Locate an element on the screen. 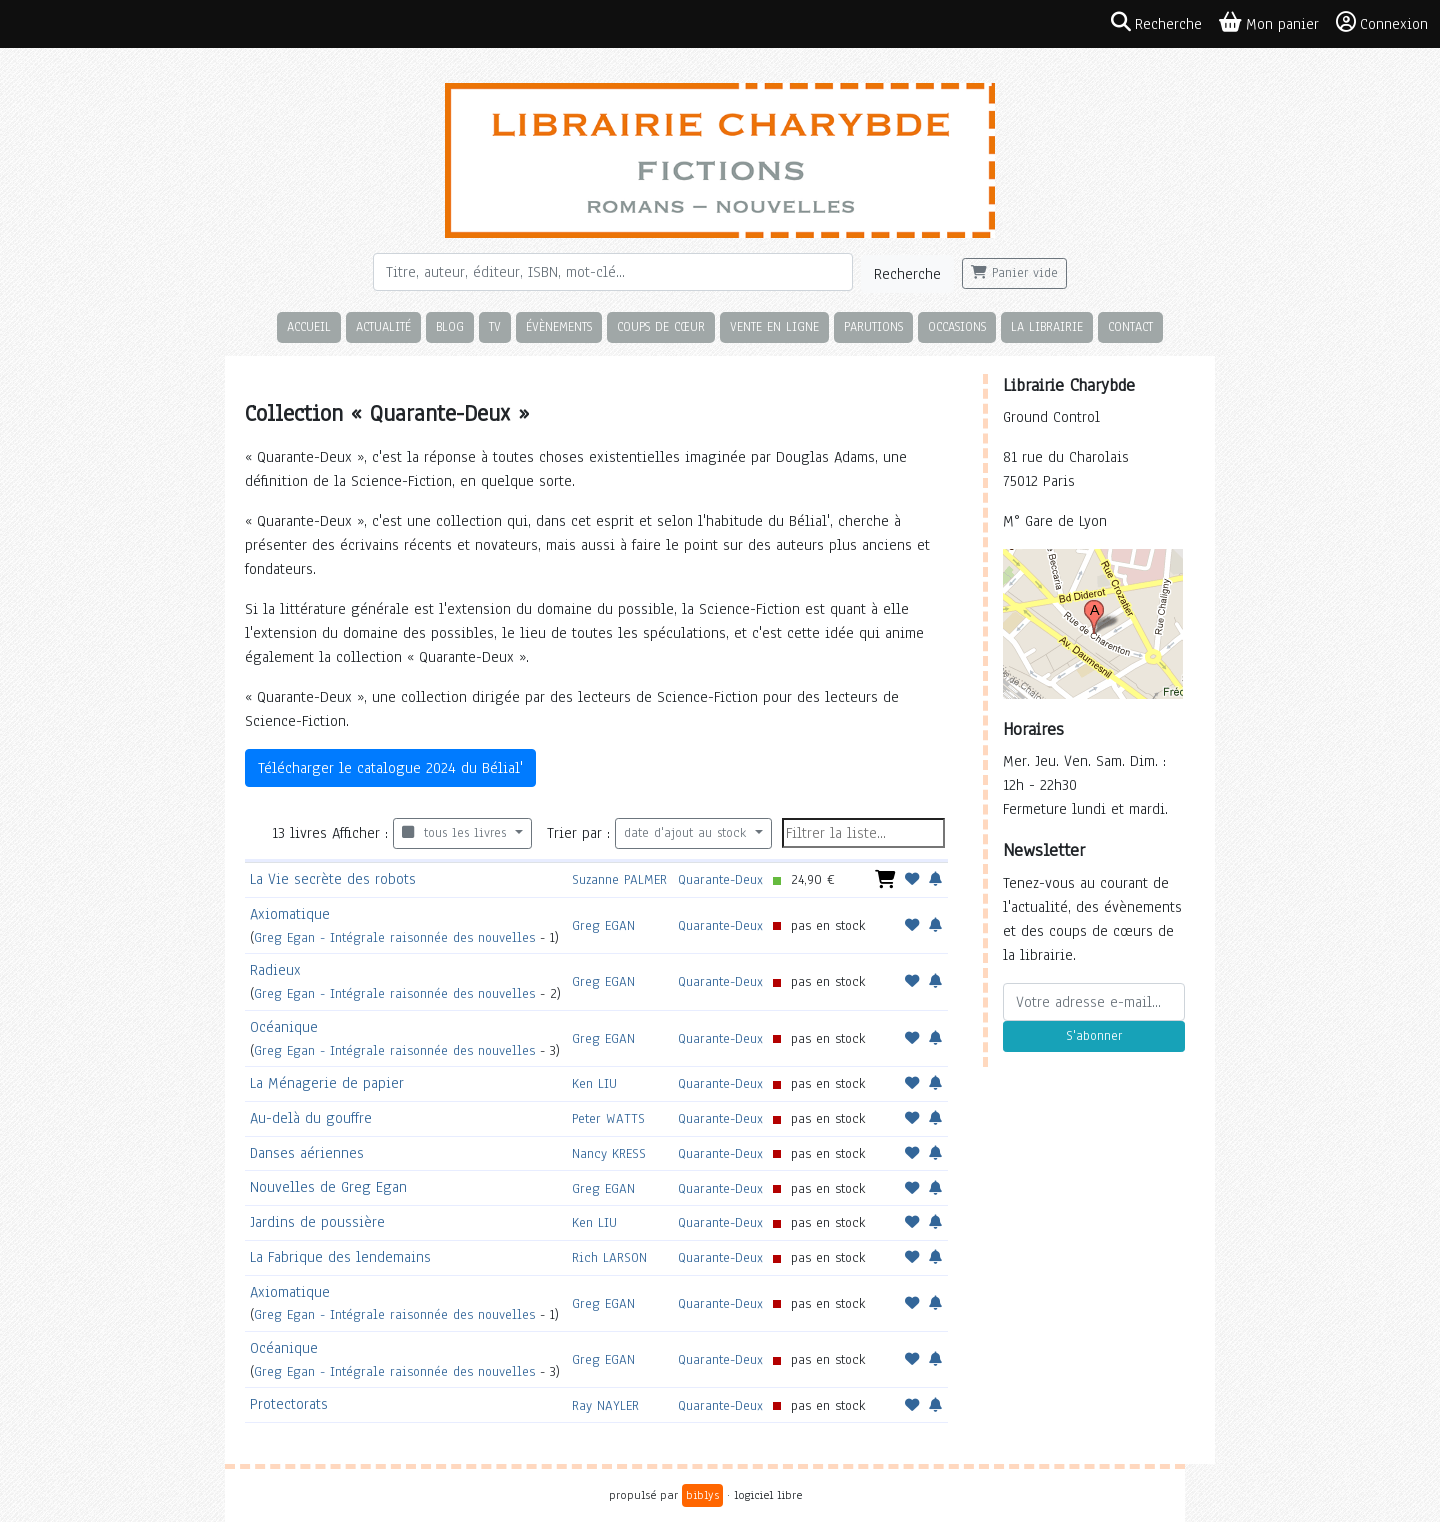 The height and width of the screenshot is (1522, 1440). Suzanne PALMER is located at coordinates (619, 879).